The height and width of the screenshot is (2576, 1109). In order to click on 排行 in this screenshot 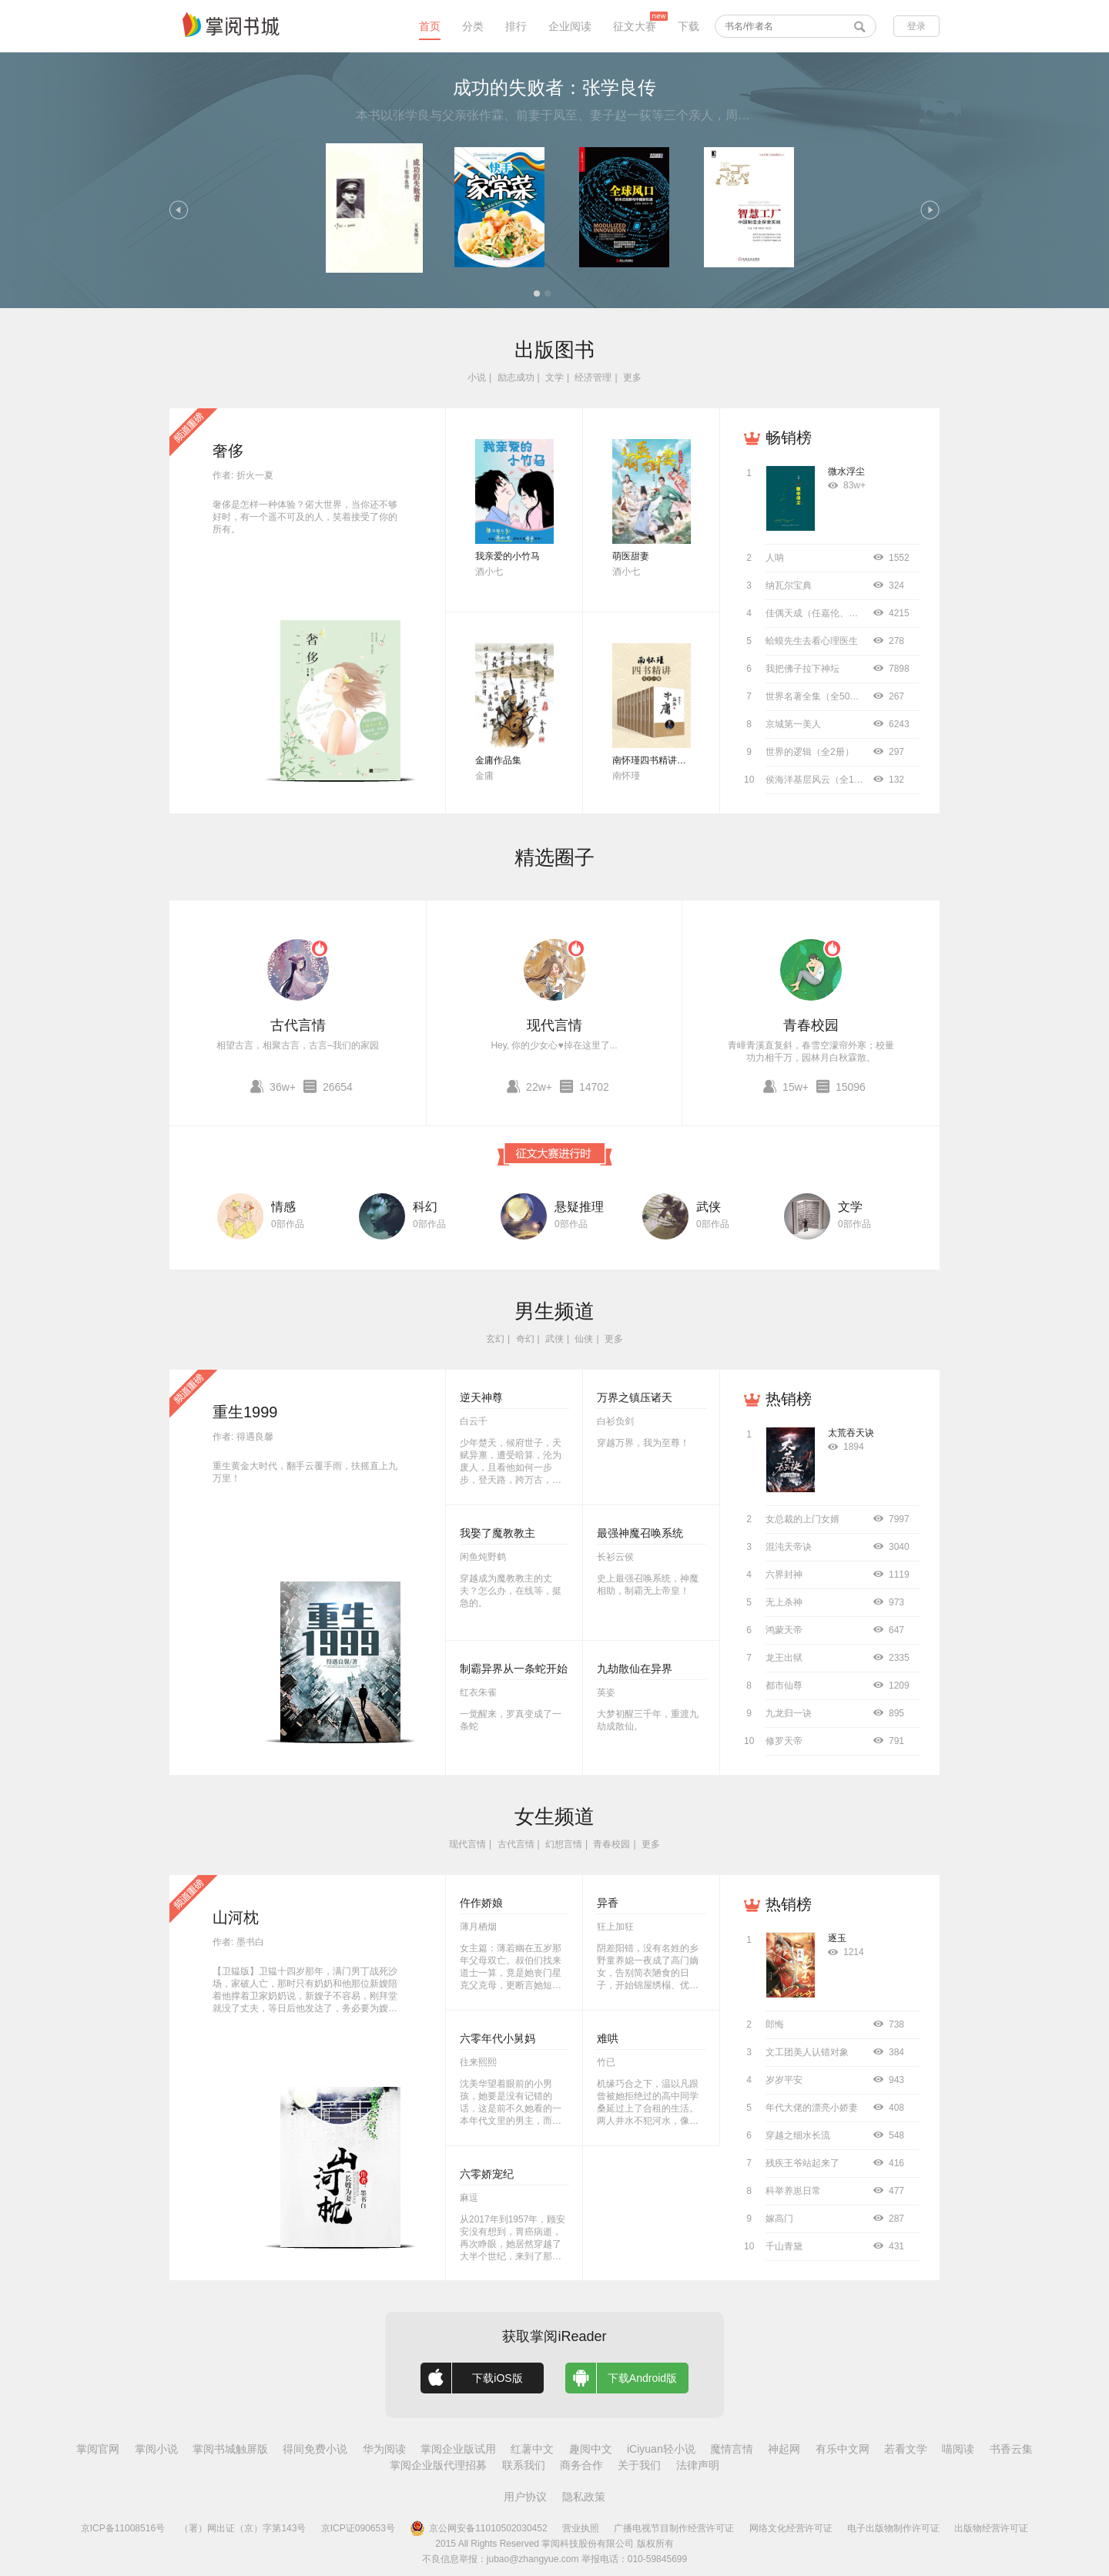, I will do `click(516, 26)`.